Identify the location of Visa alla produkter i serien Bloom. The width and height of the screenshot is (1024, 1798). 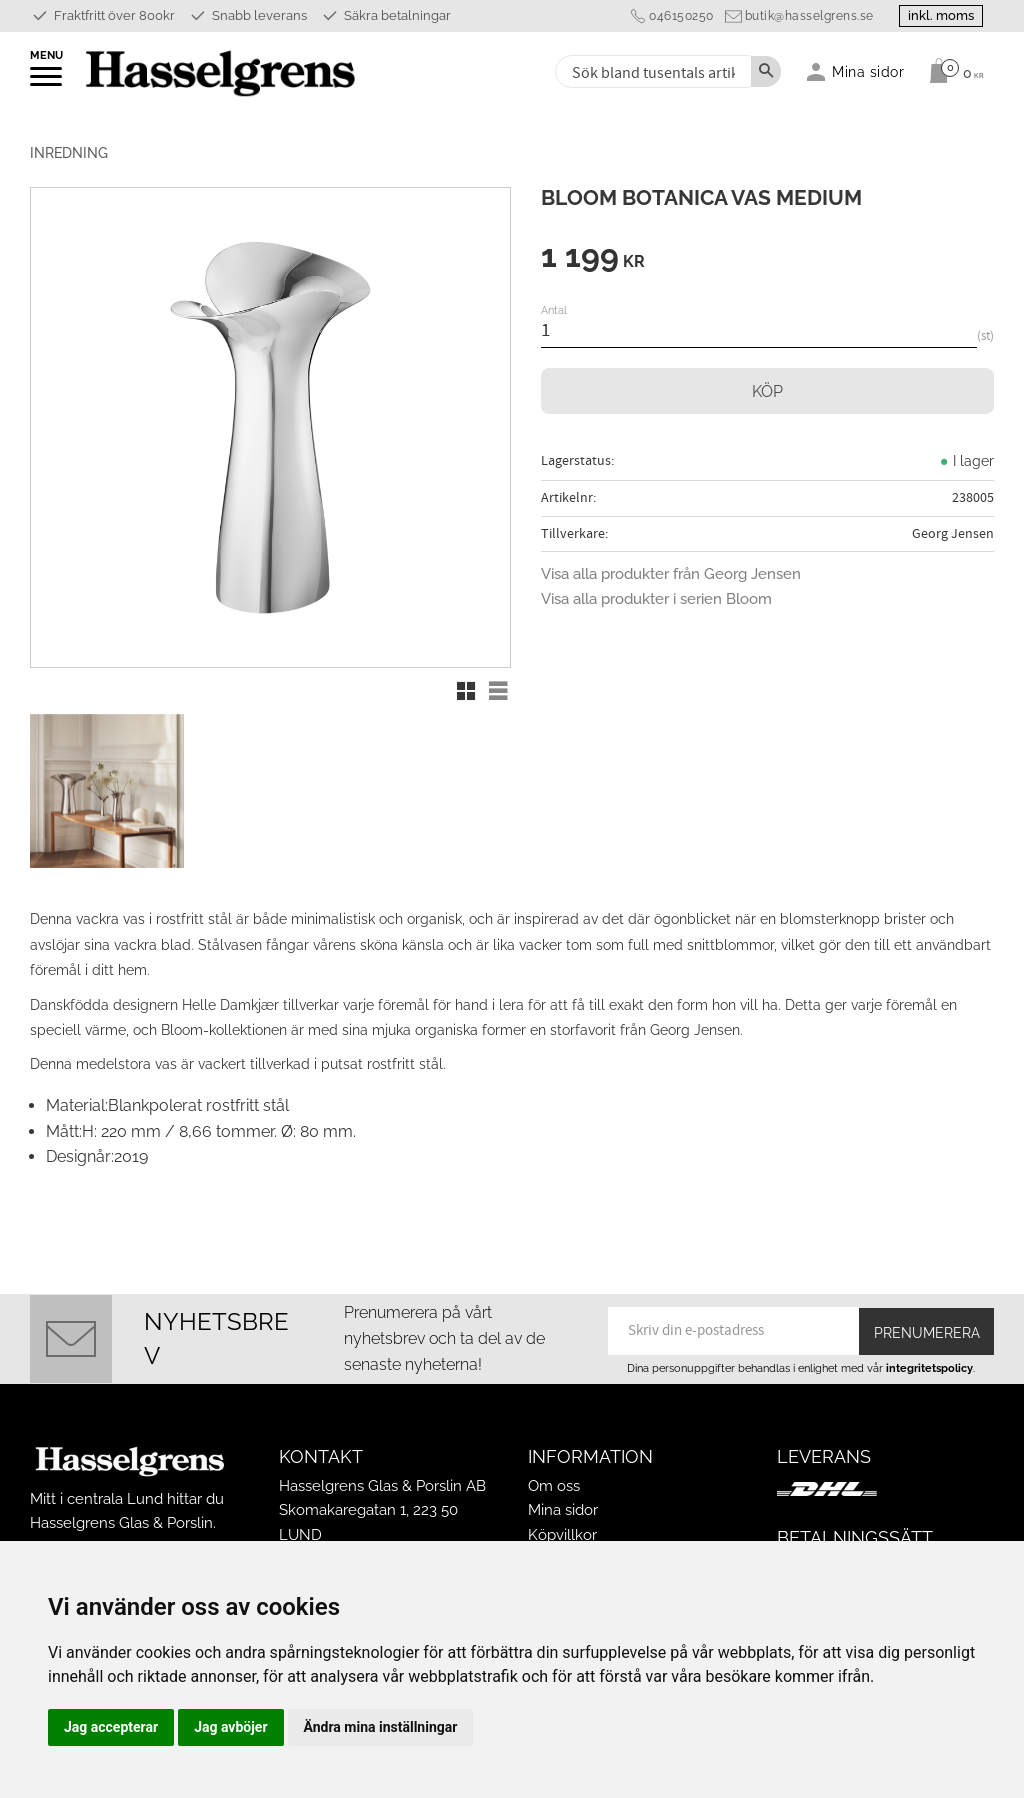
(656, 599).